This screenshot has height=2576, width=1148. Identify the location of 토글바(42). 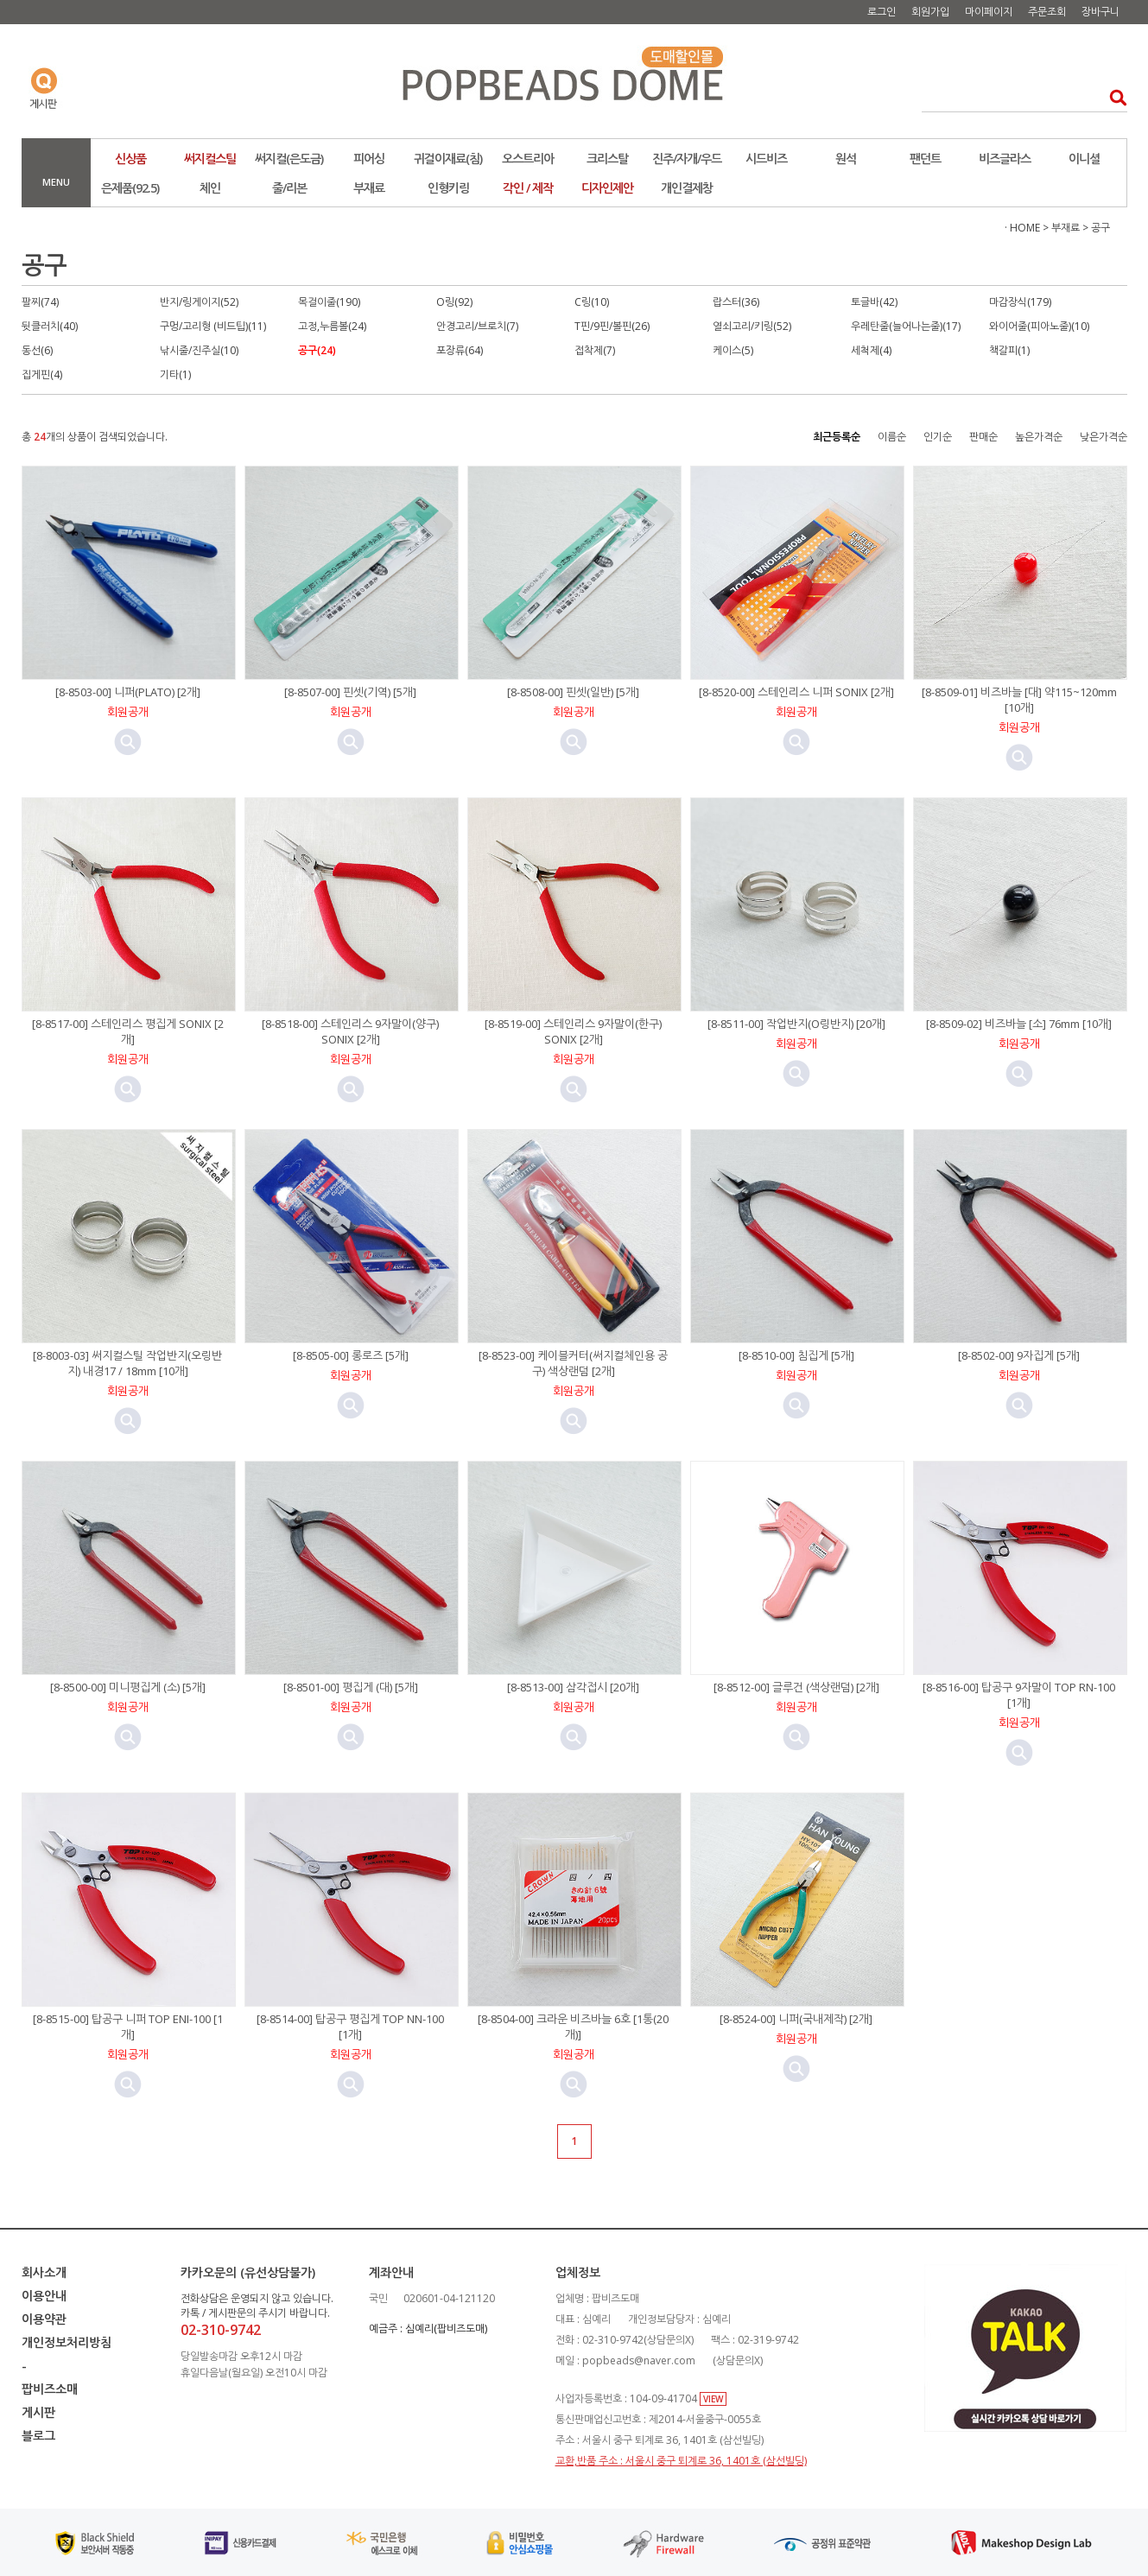
(874, 302).